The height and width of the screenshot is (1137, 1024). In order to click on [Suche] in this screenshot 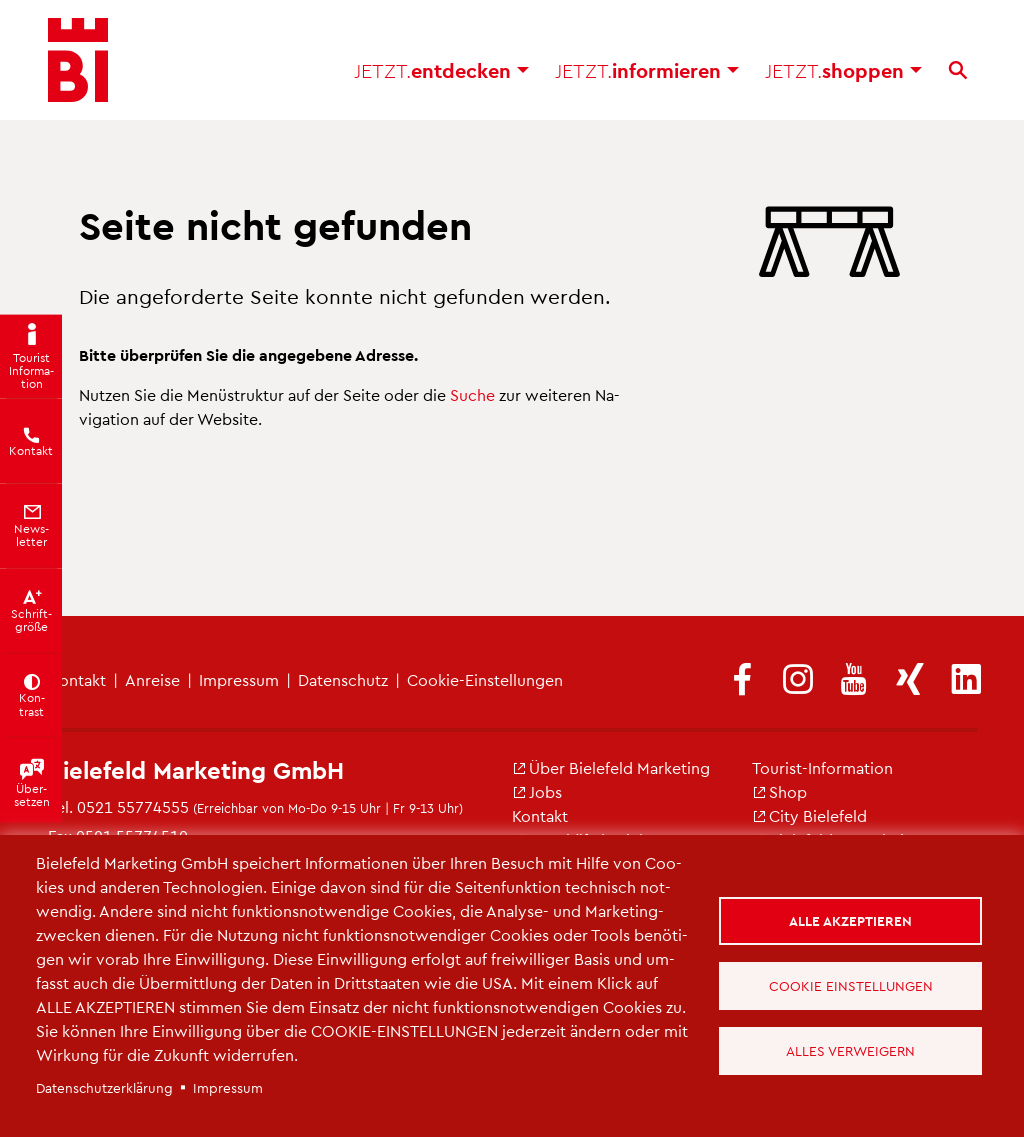, I will do `click(958, 70)`.